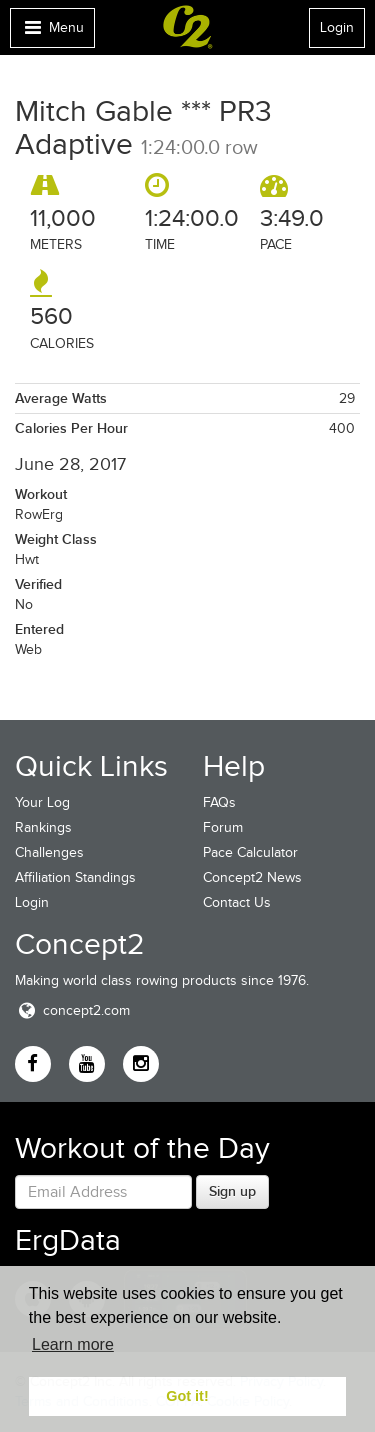 The image size is (375, 1432). I want to click on Got it! [button], so click(187, 1396).